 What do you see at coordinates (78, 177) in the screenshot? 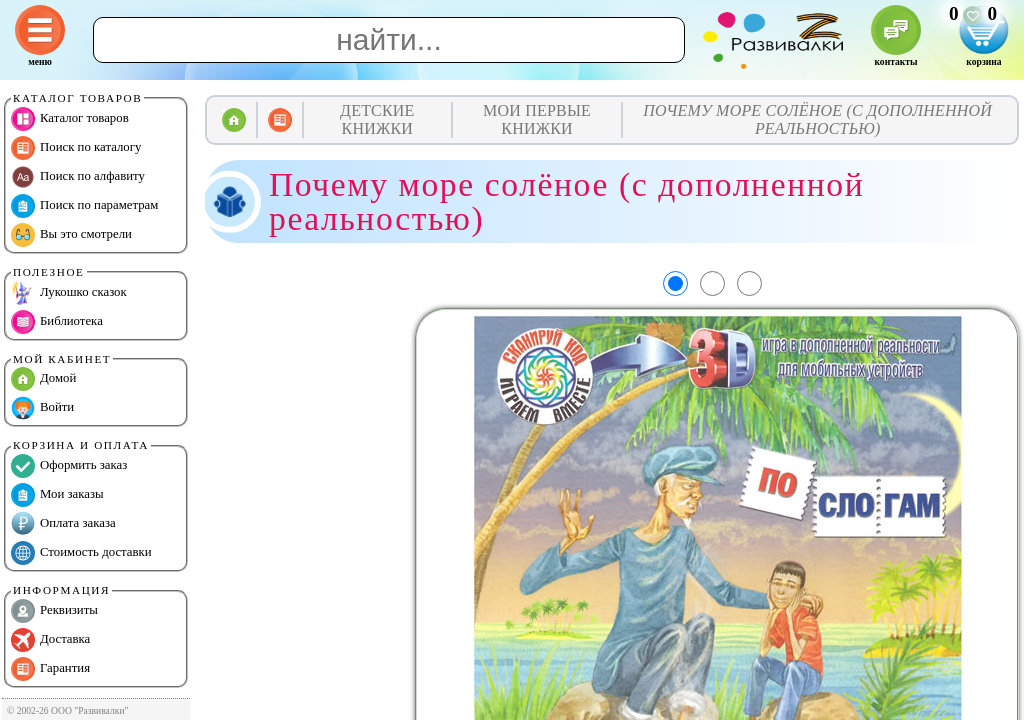
I see `Поиск по алфавиту` at bounding box center [78, 177].